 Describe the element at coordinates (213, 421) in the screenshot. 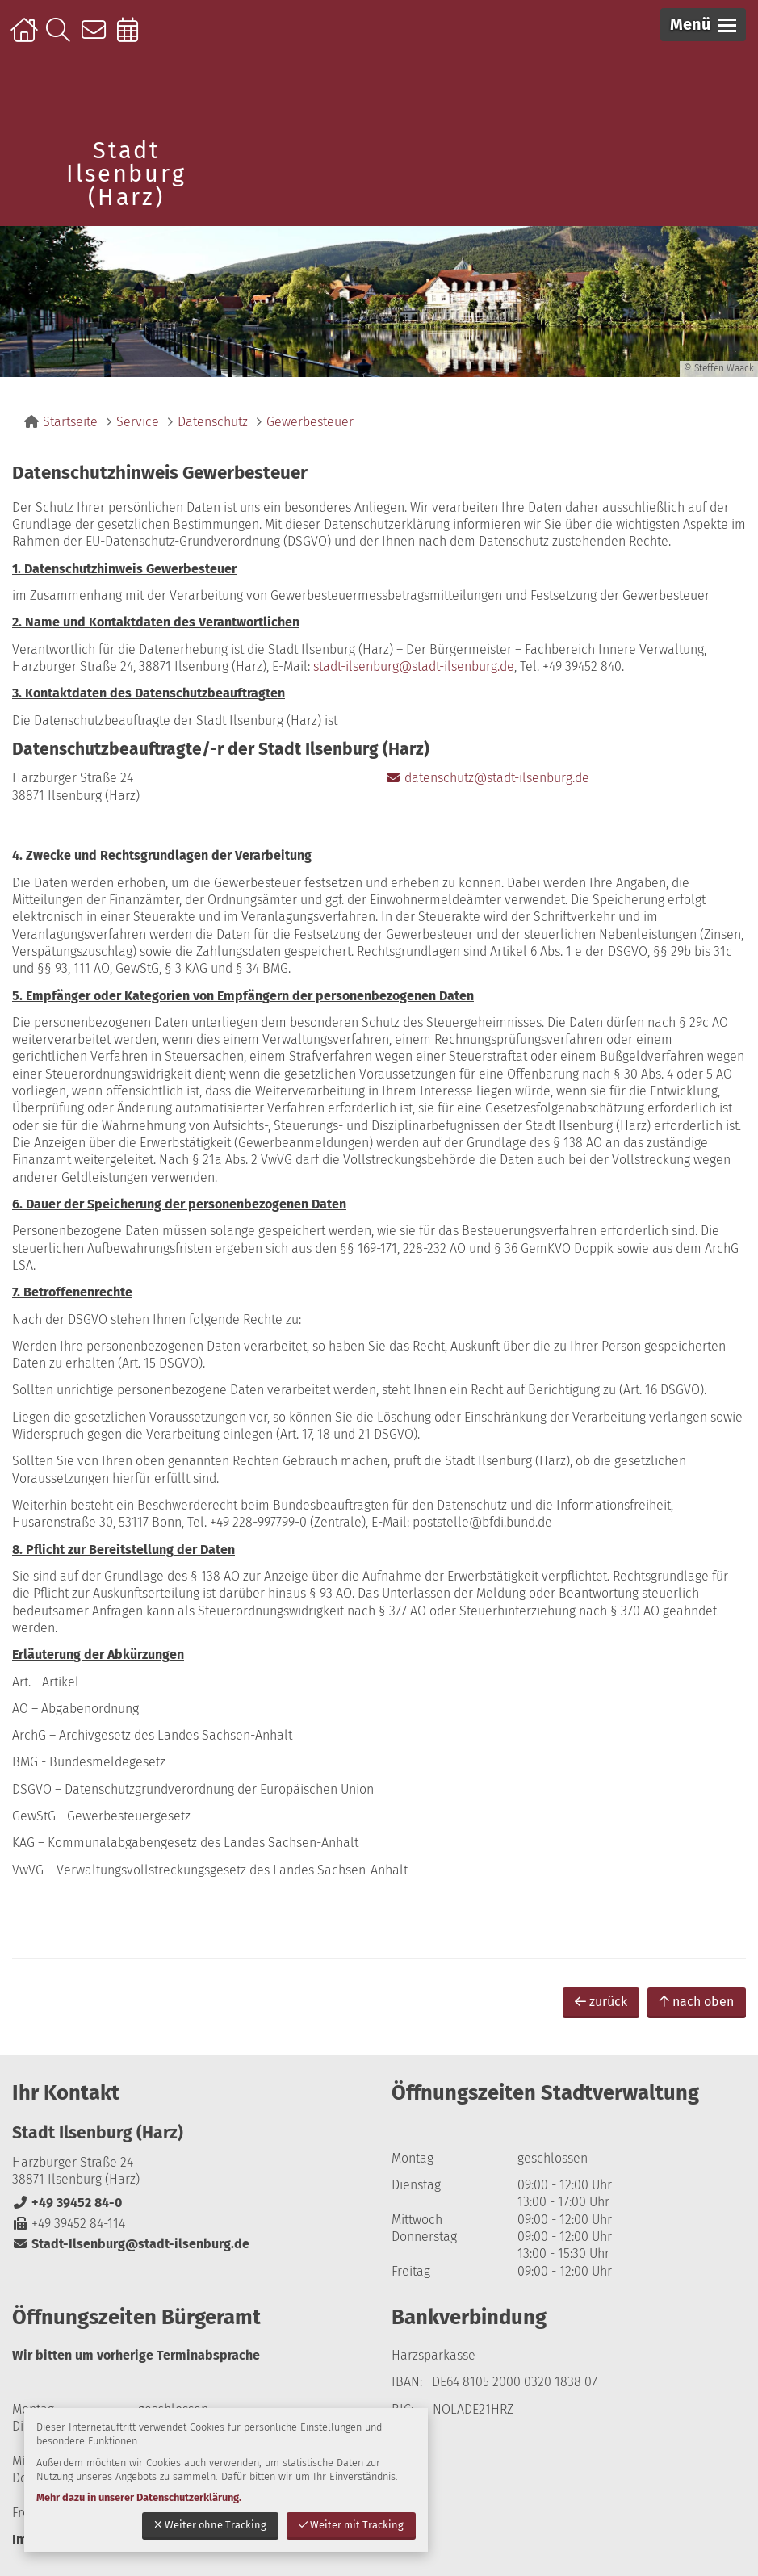

I see `Datenschutz` at that location.